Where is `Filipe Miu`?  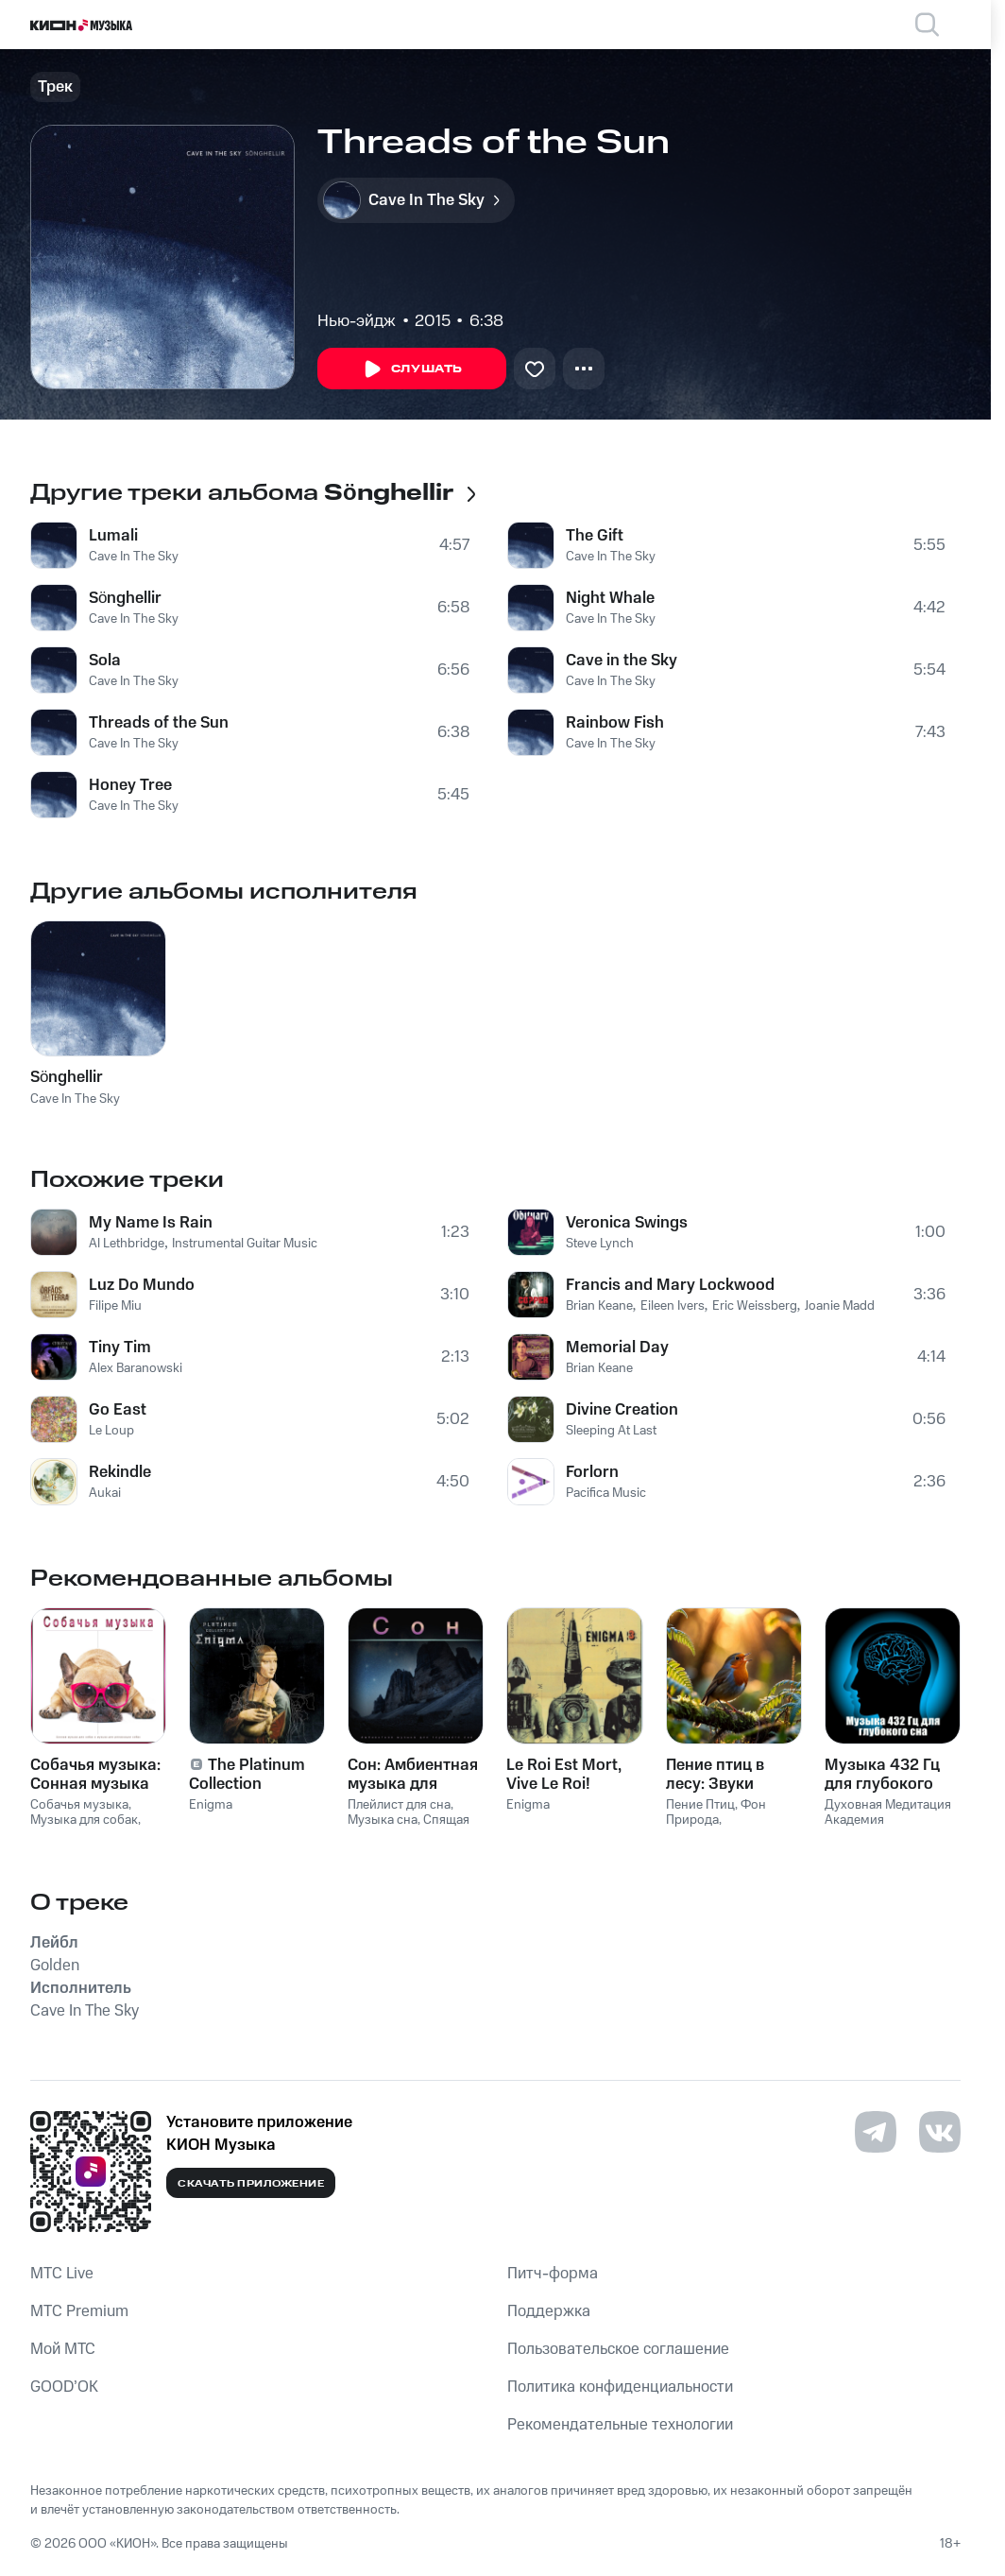
Filipe Miu is located at coordinates (115, 1306).